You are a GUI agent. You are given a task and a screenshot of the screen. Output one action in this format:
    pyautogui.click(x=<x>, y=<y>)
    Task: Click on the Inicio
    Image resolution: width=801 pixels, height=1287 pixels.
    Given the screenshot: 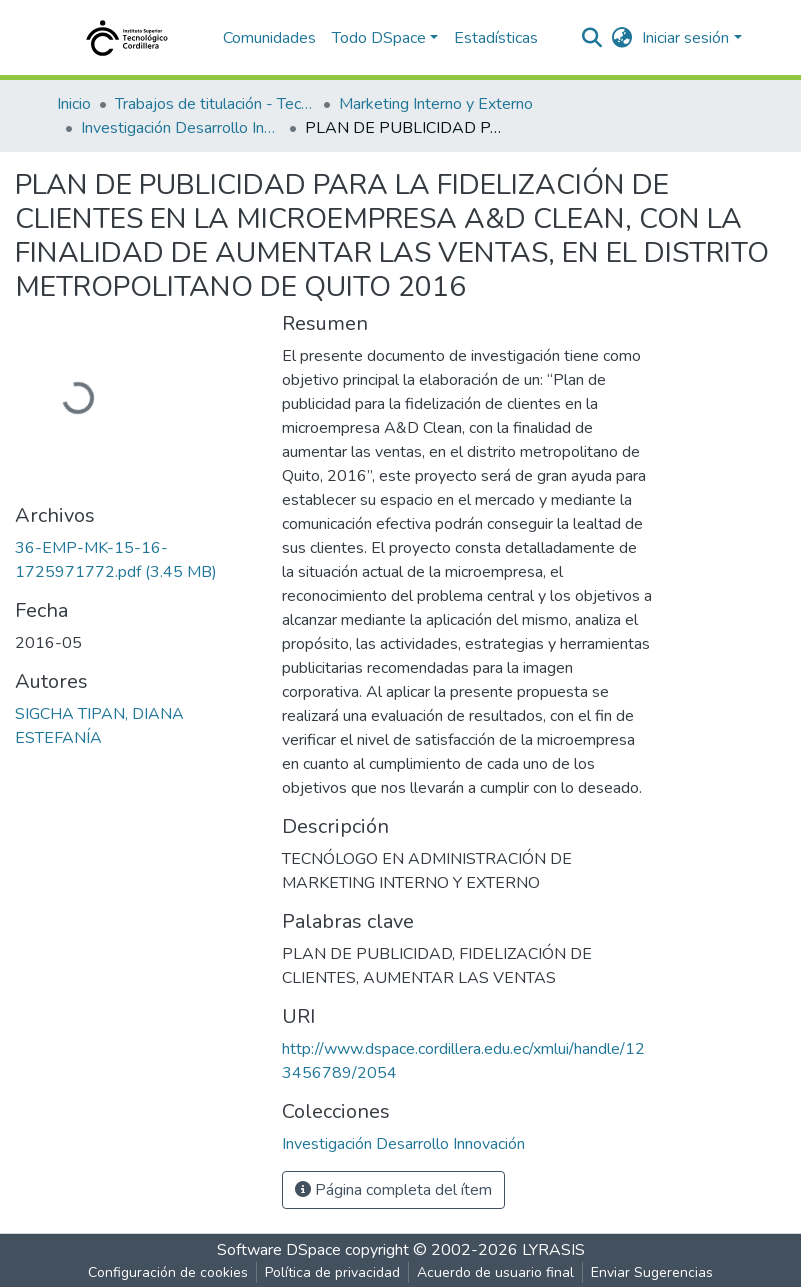 What is the action you would take?
    pyautogui.click(x=74, y=104)
    